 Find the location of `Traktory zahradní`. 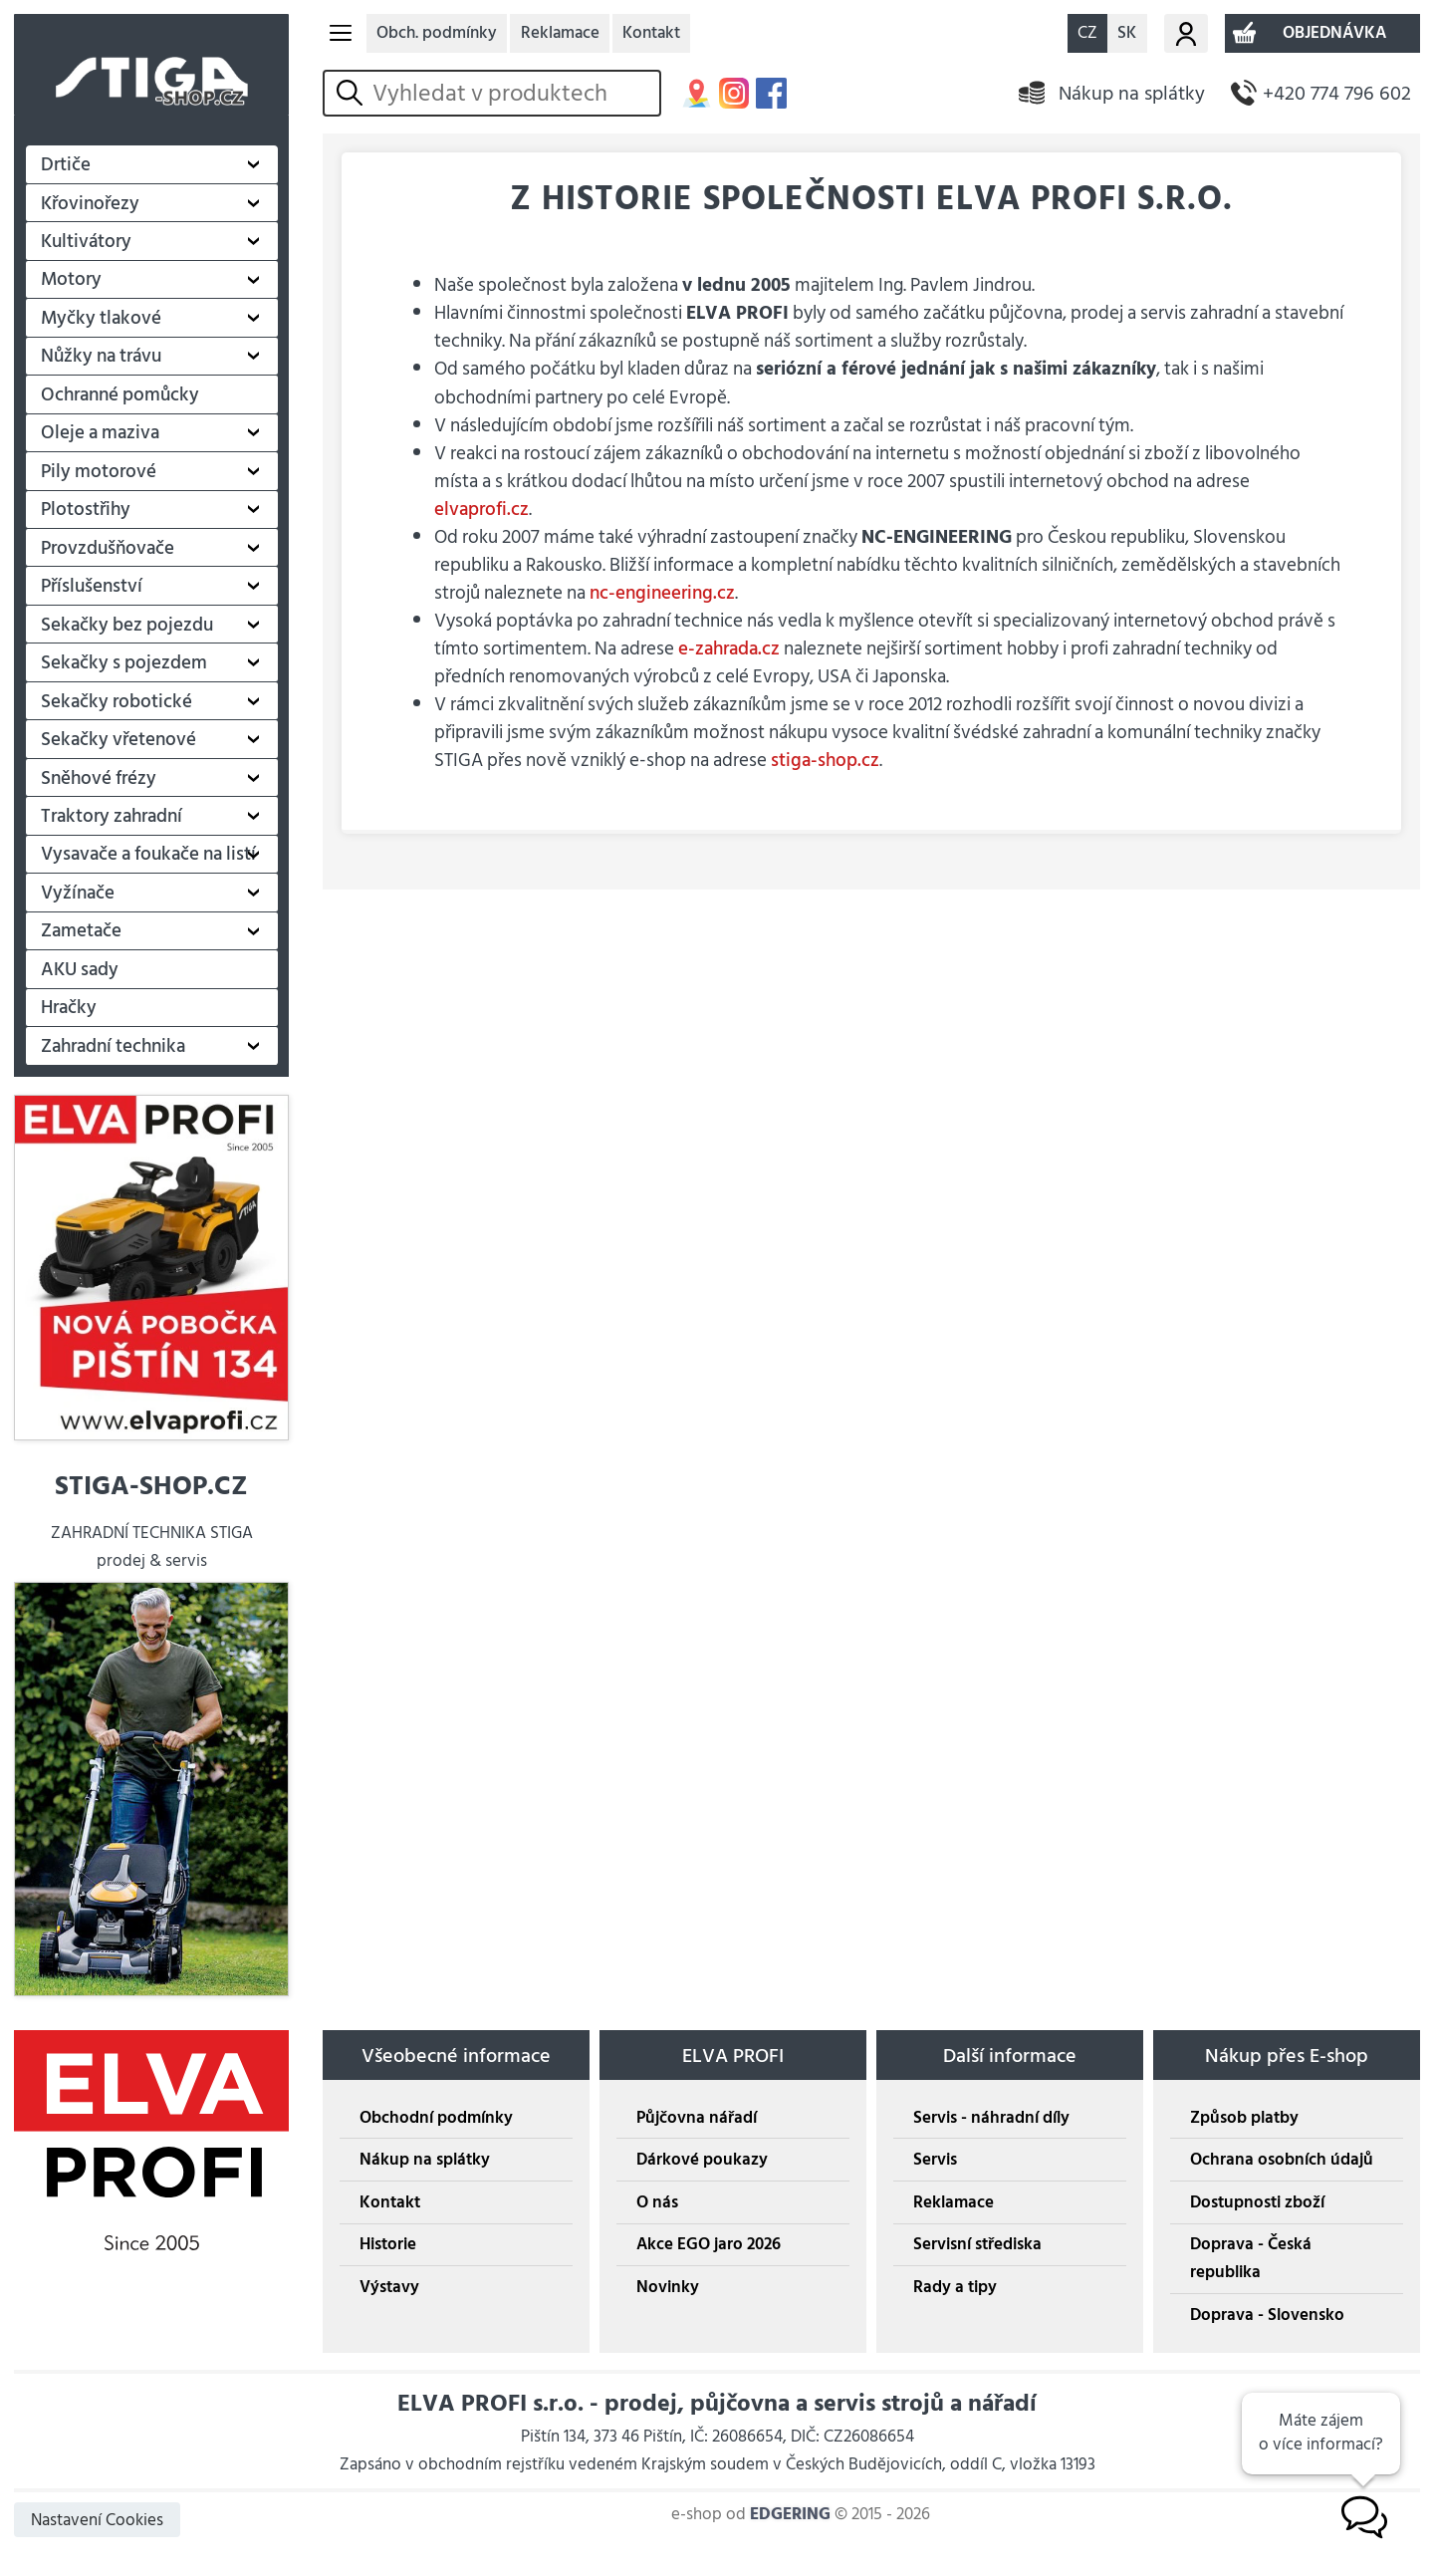

Traktory zahradní is located at coordinates (111, 816).